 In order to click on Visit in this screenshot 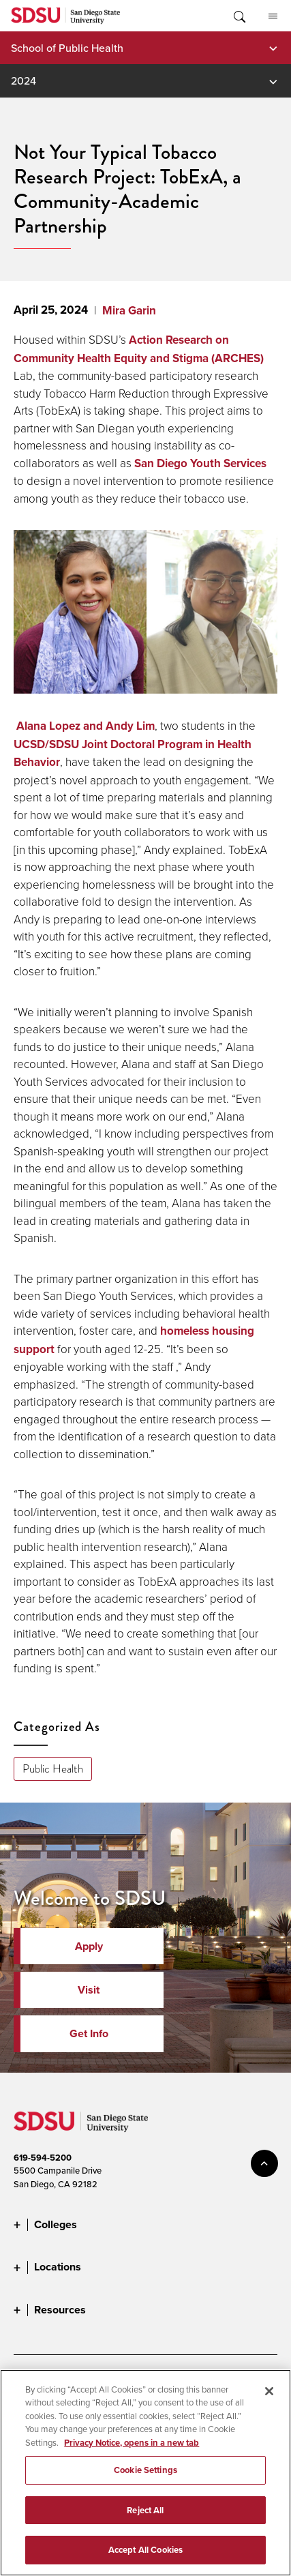, I will do `click(88, 1990)`.